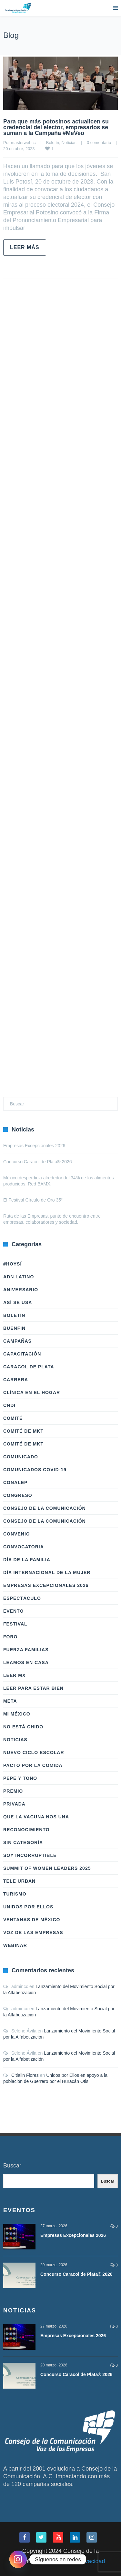 The width and height of the screenshot is (121, 2576). I want to click on Privada, so click(14, 1803).